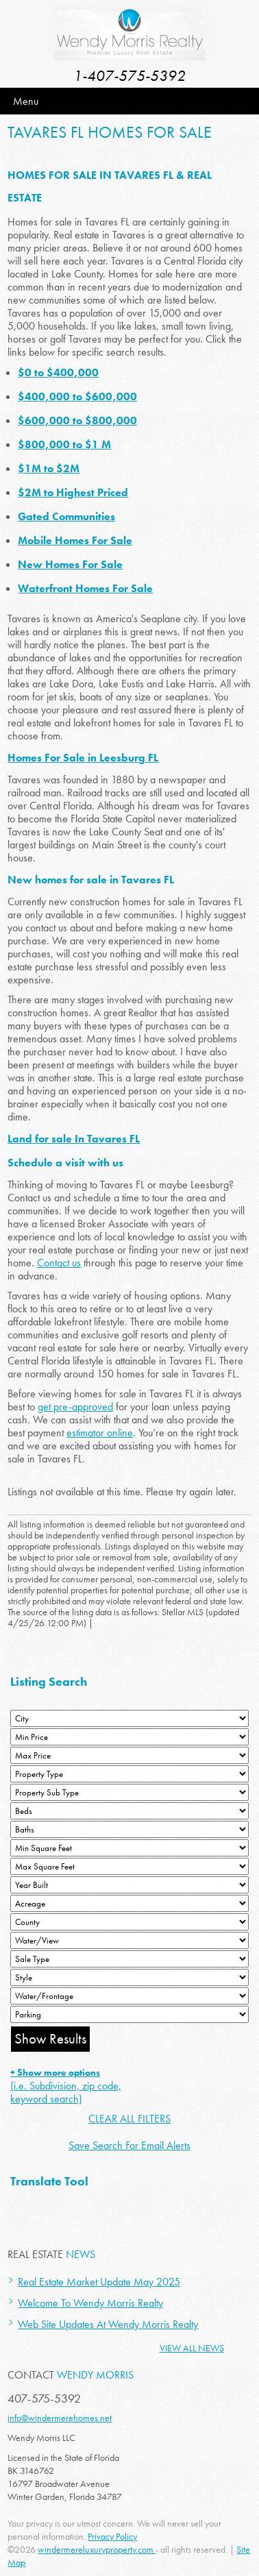 This screenshot has height=2576, width=259. Describe the element at coordinates (129, 1884) in the screenshot. I see `[Year Built Low]` at that location.